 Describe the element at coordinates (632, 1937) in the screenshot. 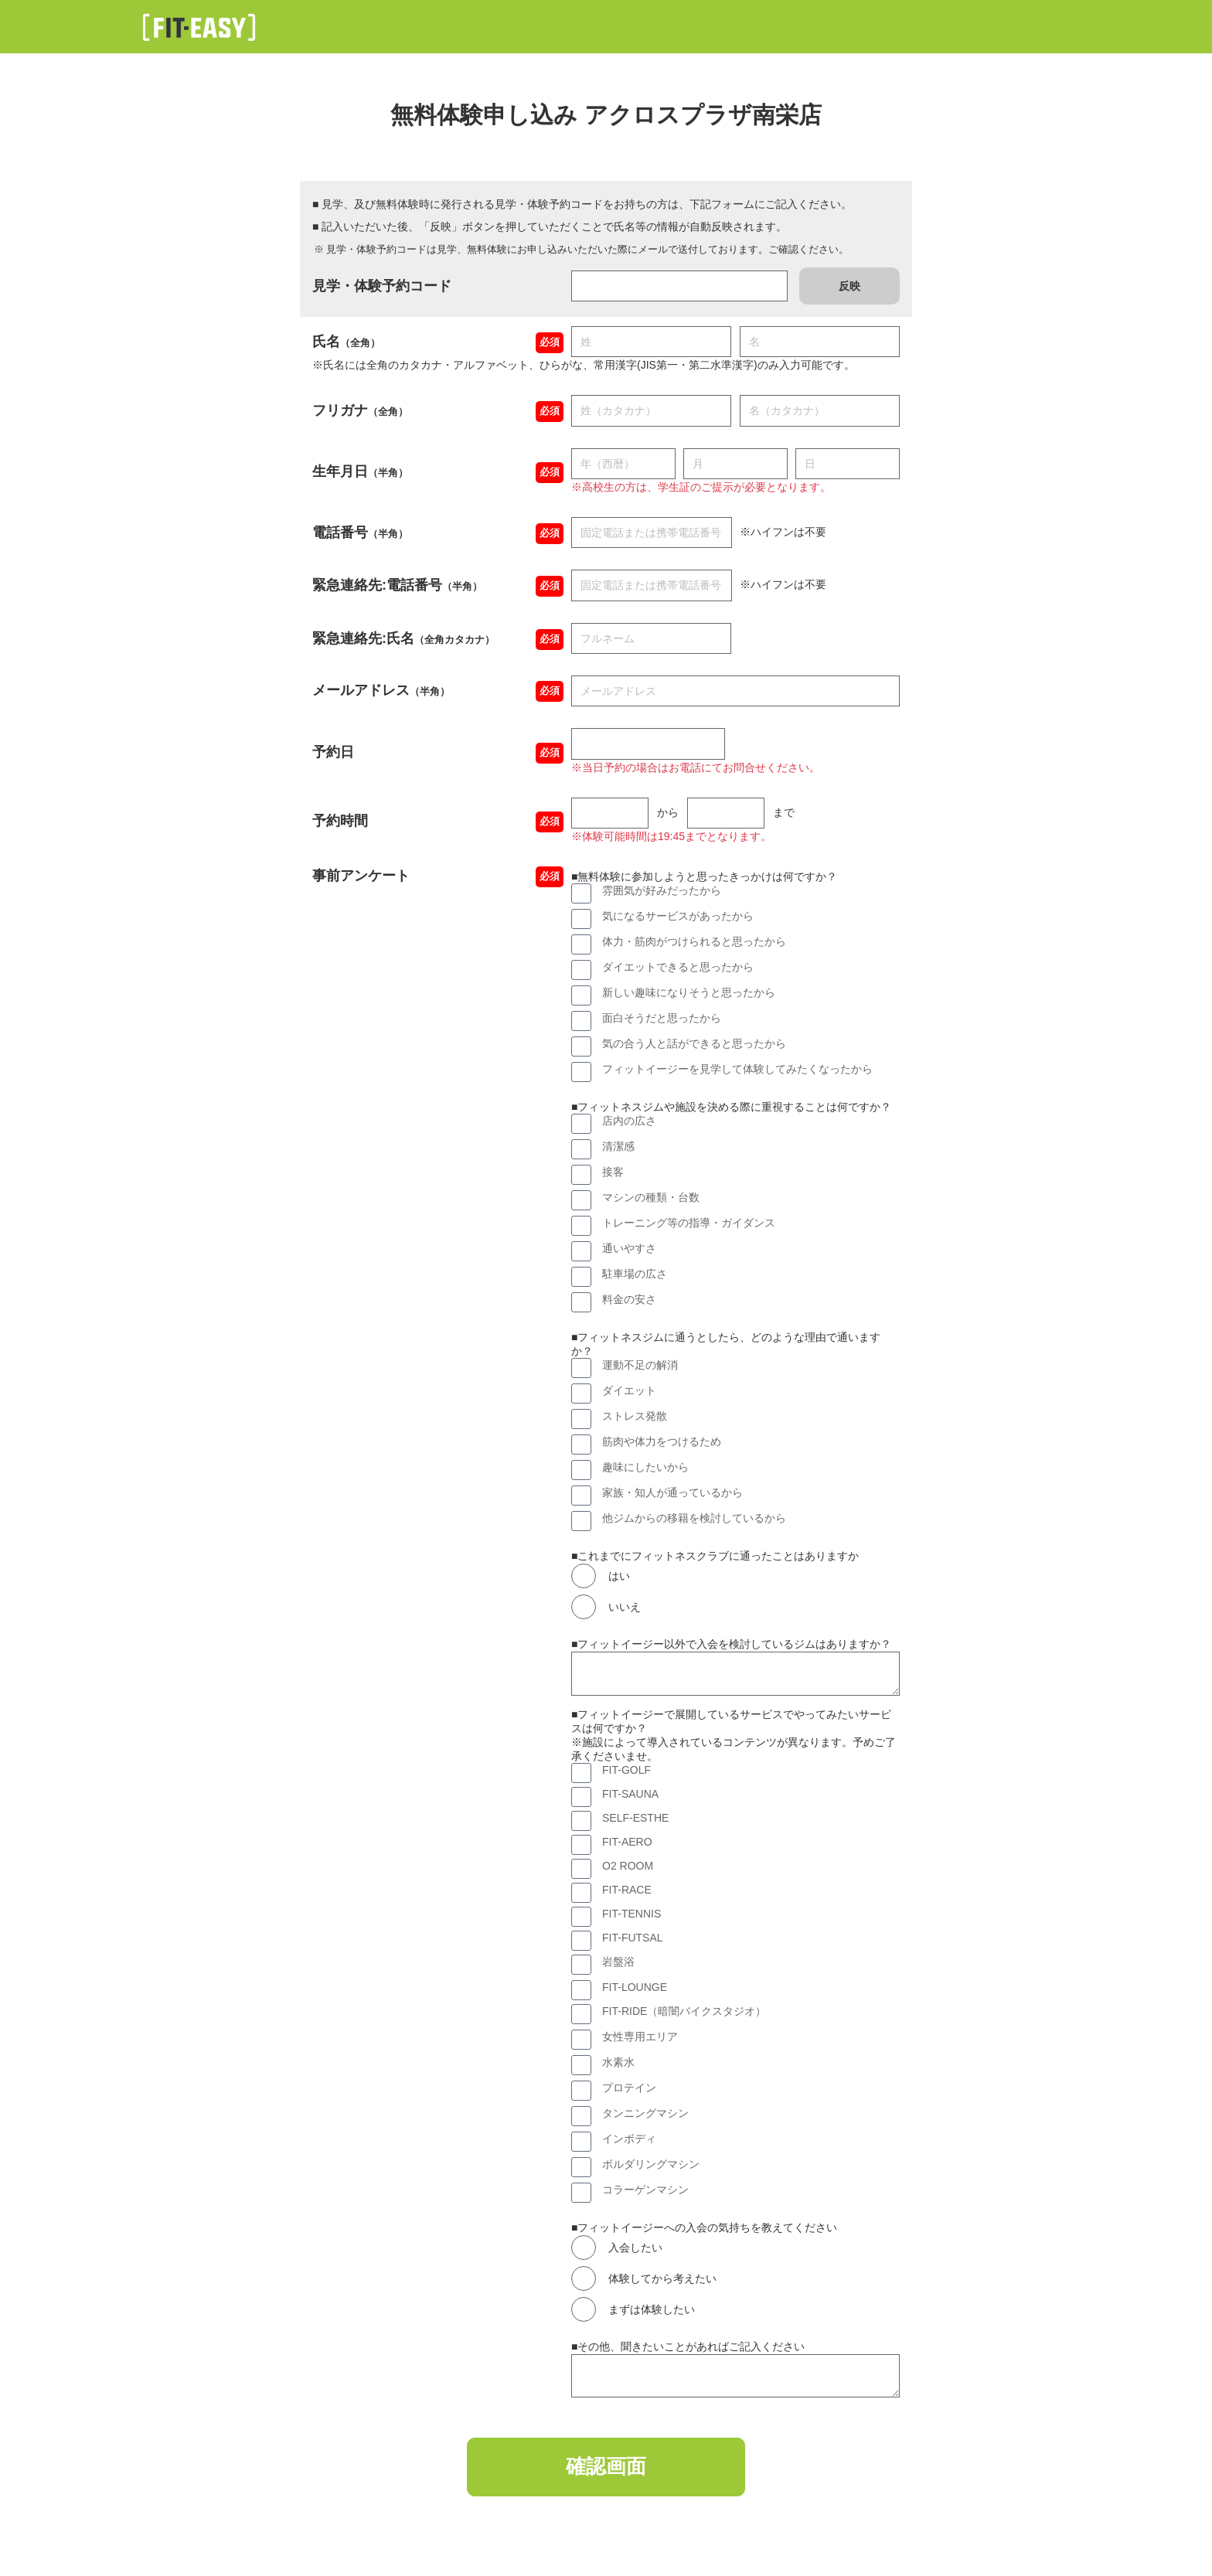

I see `FIT-FUTSAL` at that location.